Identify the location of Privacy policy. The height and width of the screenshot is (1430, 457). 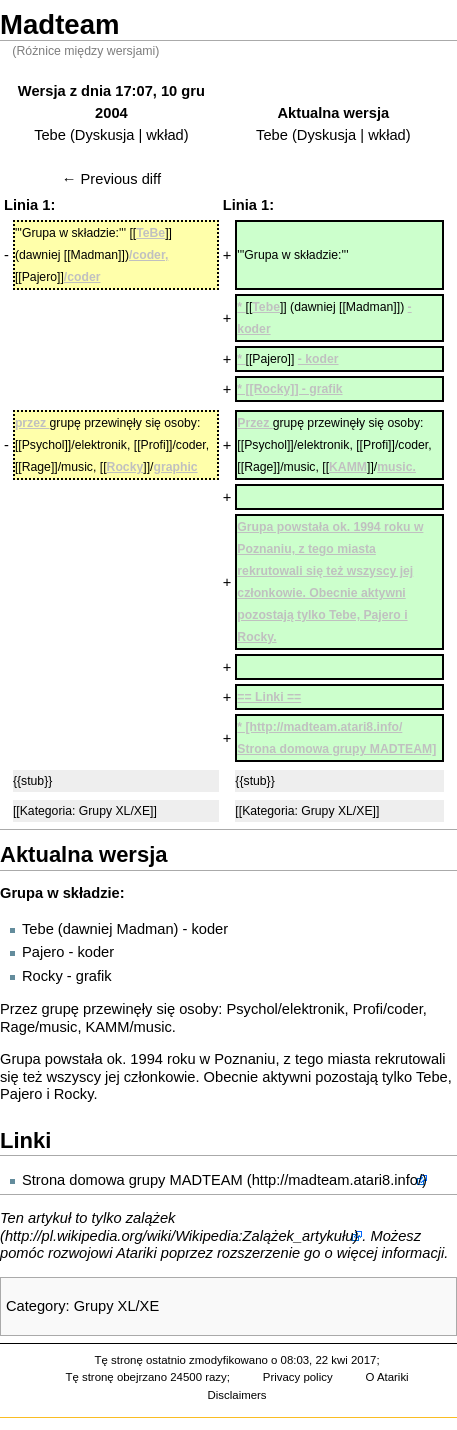
(298, 1377).